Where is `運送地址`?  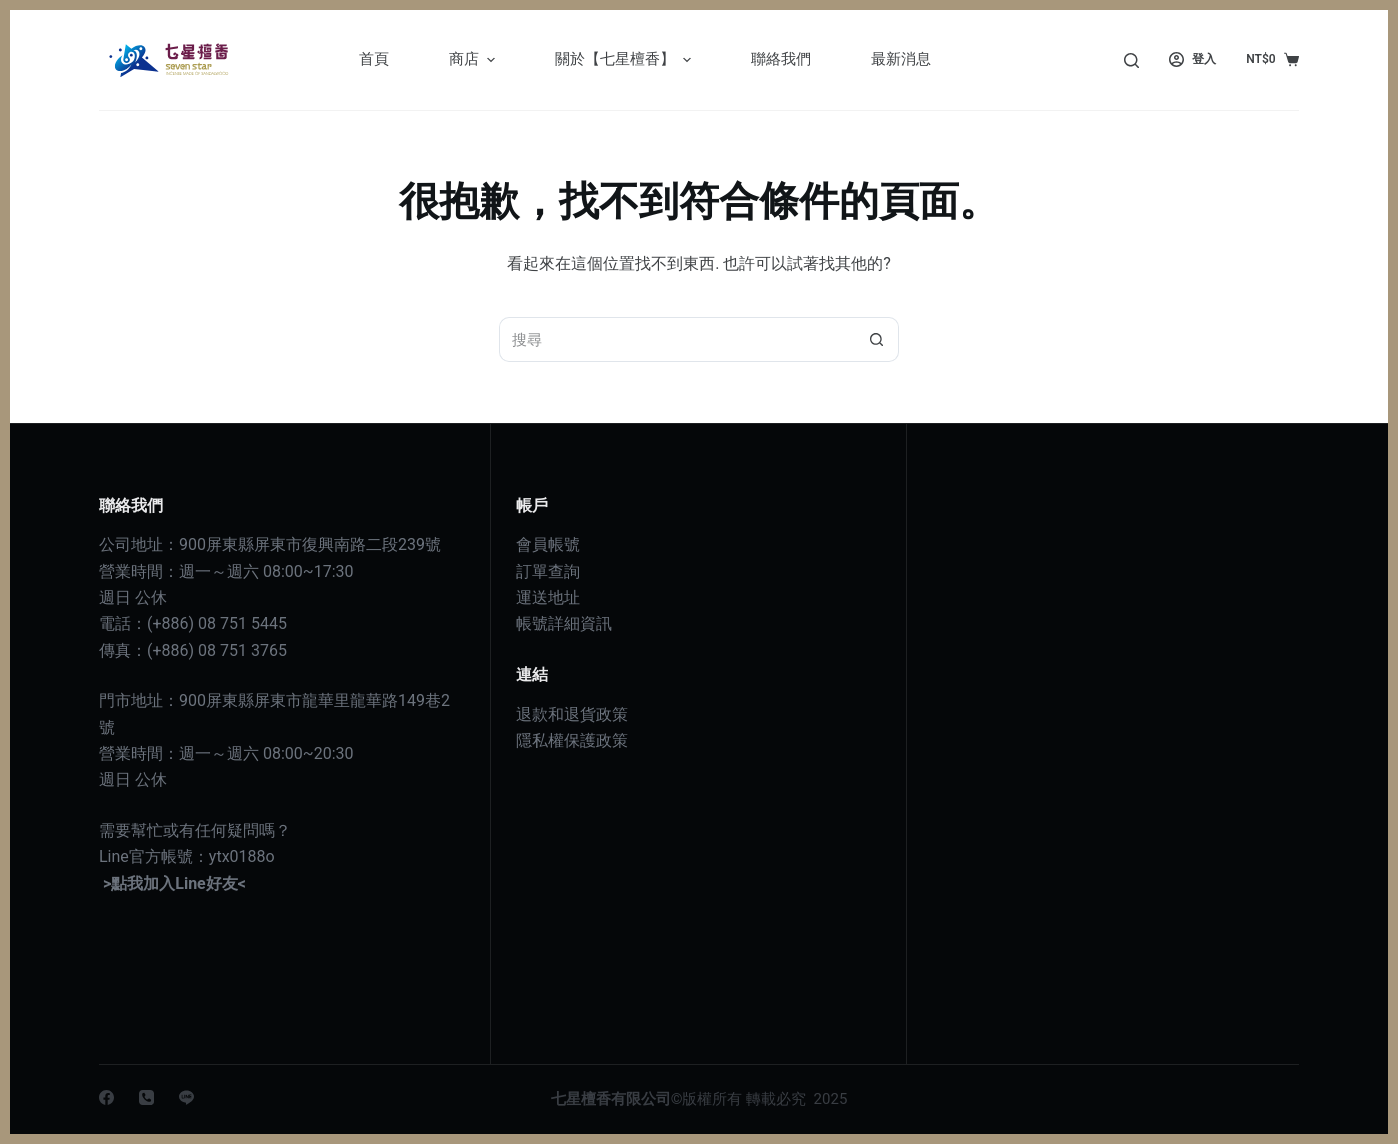
運送地址 is located at coordinates (548, 597).